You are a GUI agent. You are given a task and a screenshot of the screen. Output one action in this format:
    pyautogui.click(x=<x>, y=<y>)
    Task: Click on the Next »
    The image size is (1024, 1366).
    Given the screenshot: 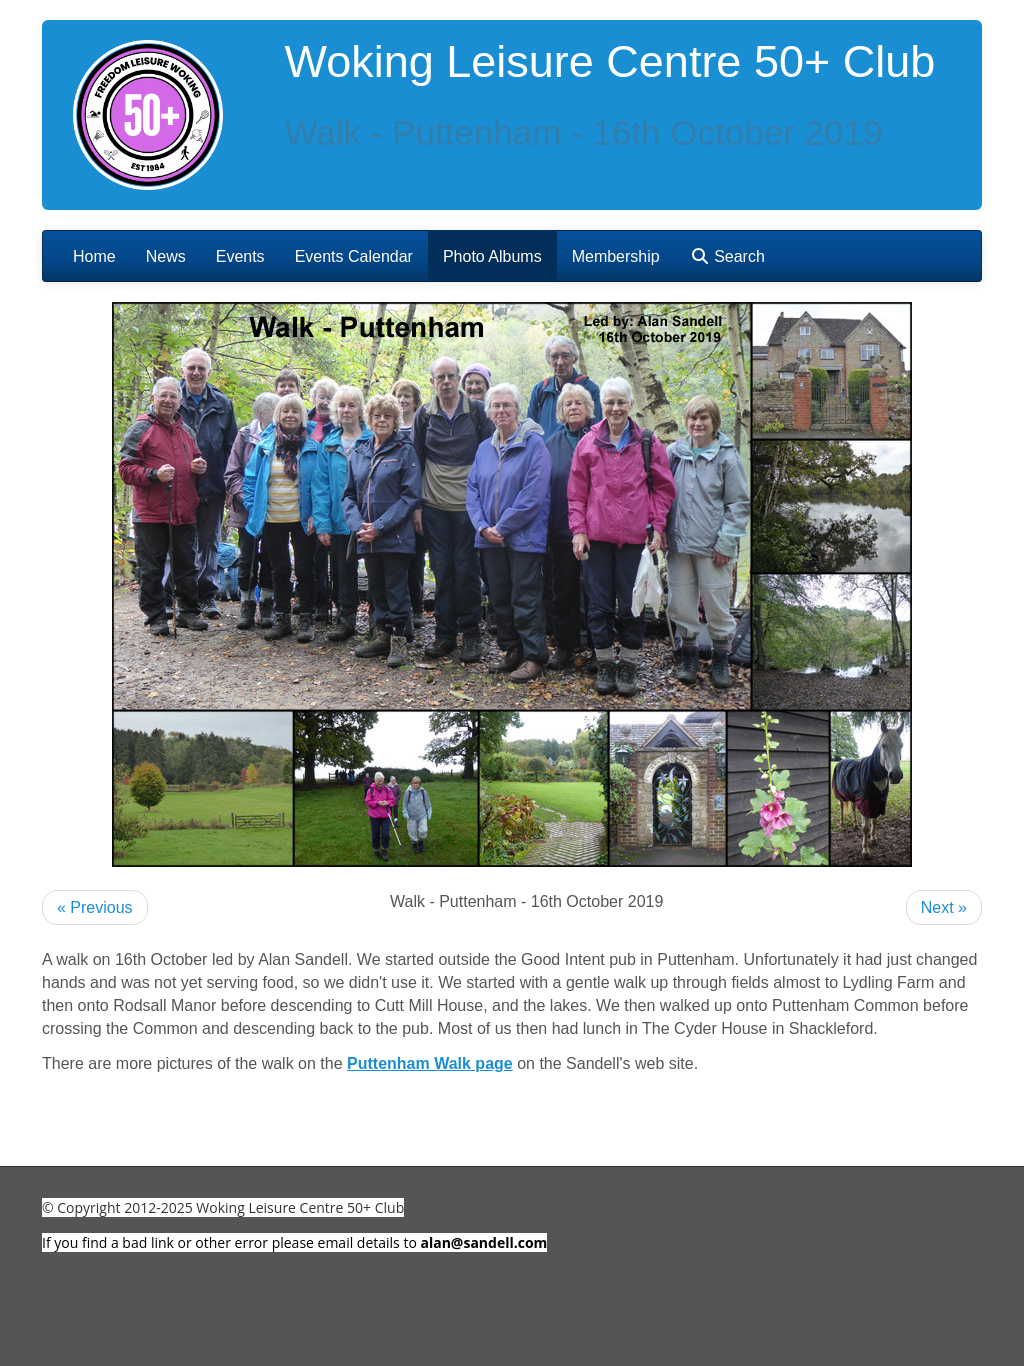 What is the action you would take?
    pyautogui.click(x=944, y=907)
    